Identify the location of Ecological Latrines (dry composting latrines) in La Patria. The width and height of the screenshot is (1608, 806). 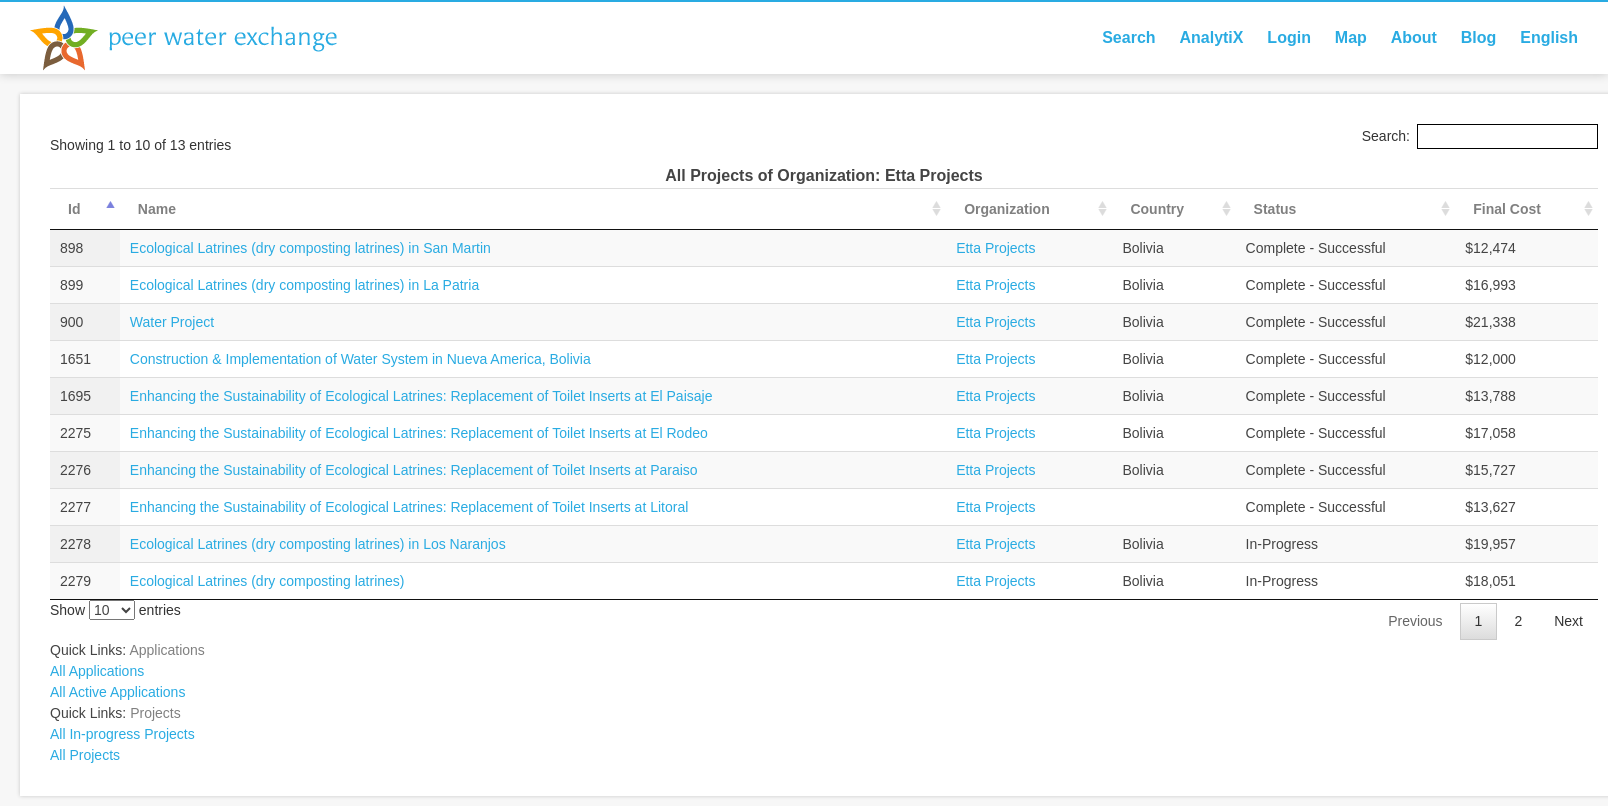
(304, 285).